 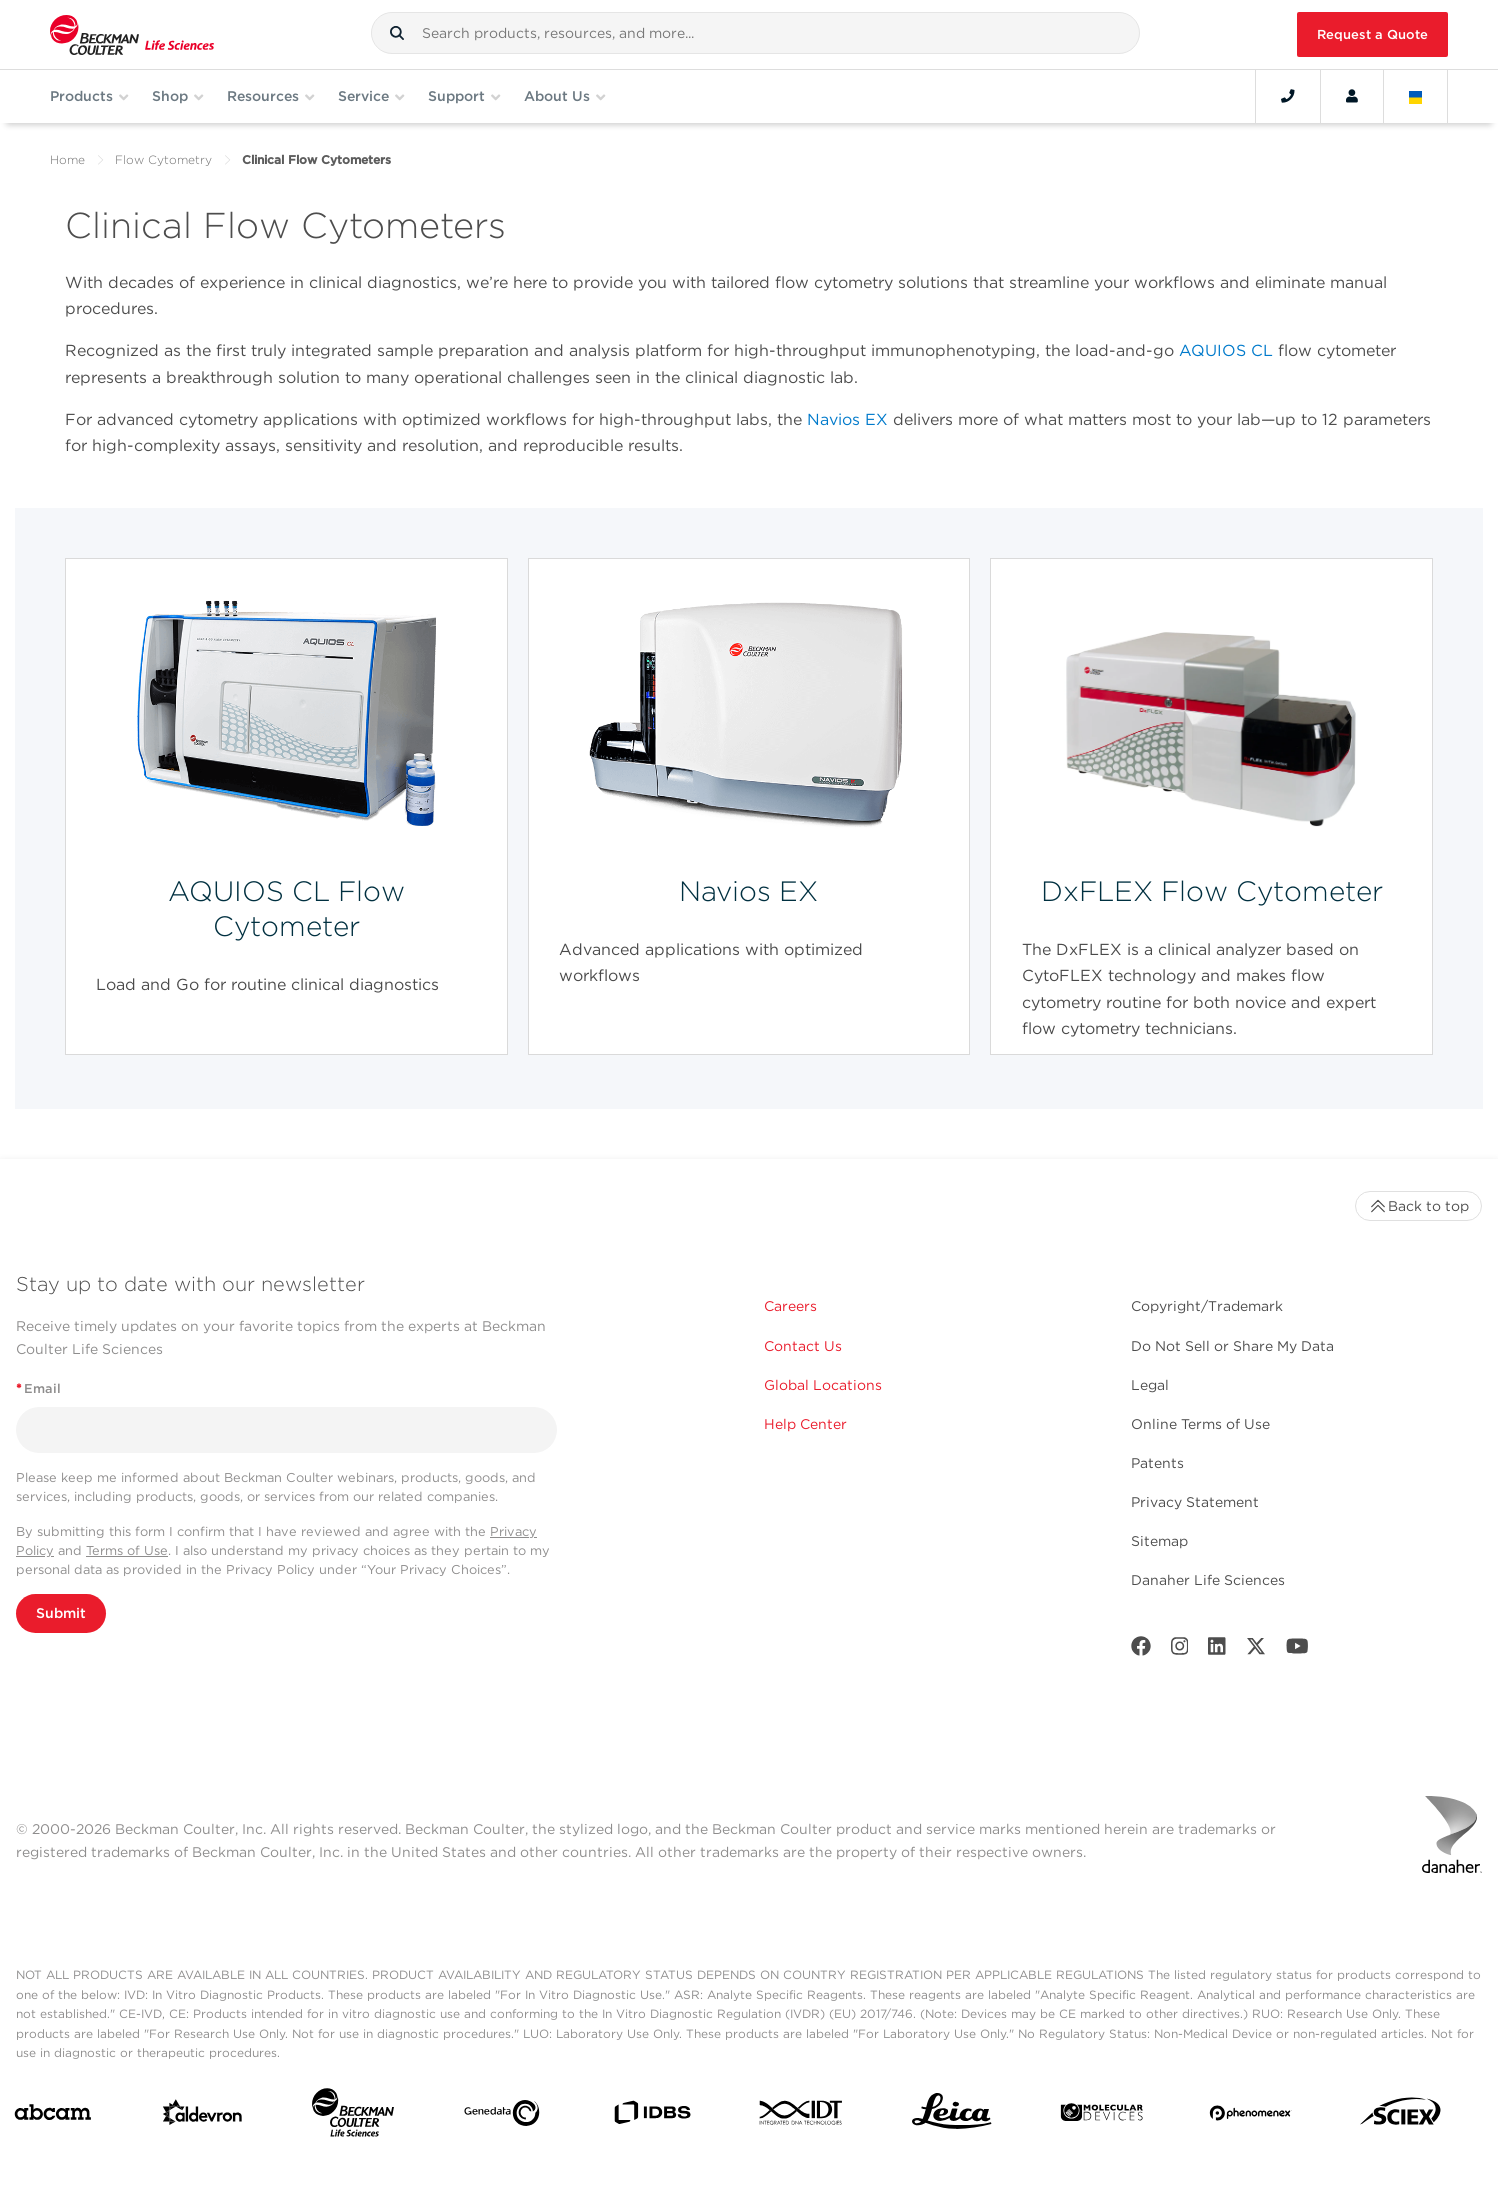 What do you see at coordinates (790, 1306) in the screenshot?
I see `Careers` at bounding box center [790, 1306].